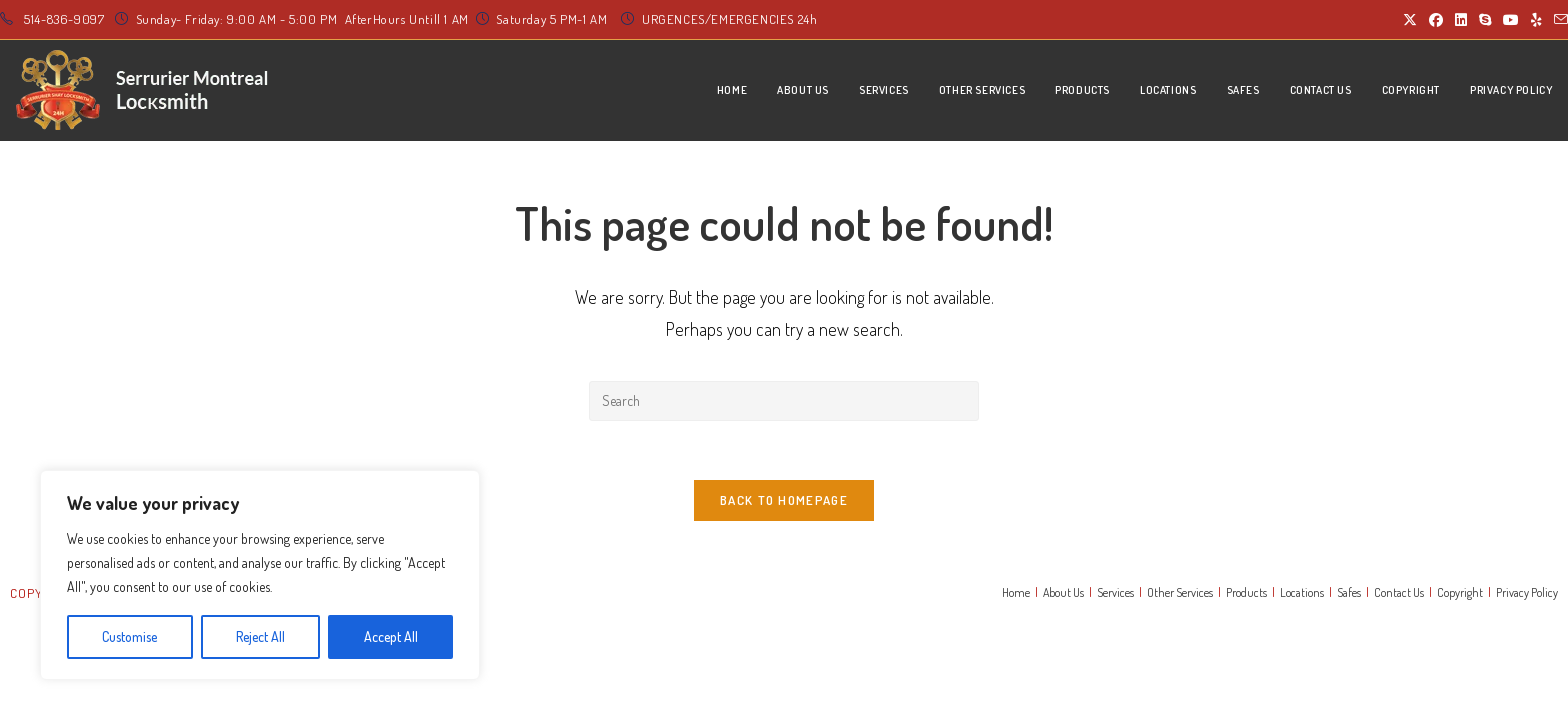 Image resolution: width=1568 pixels, height=720 pixels. What do you see at coordinates (1063, 594) in the screenshot?
I see `About Us` at bounding box center [1063, 594].